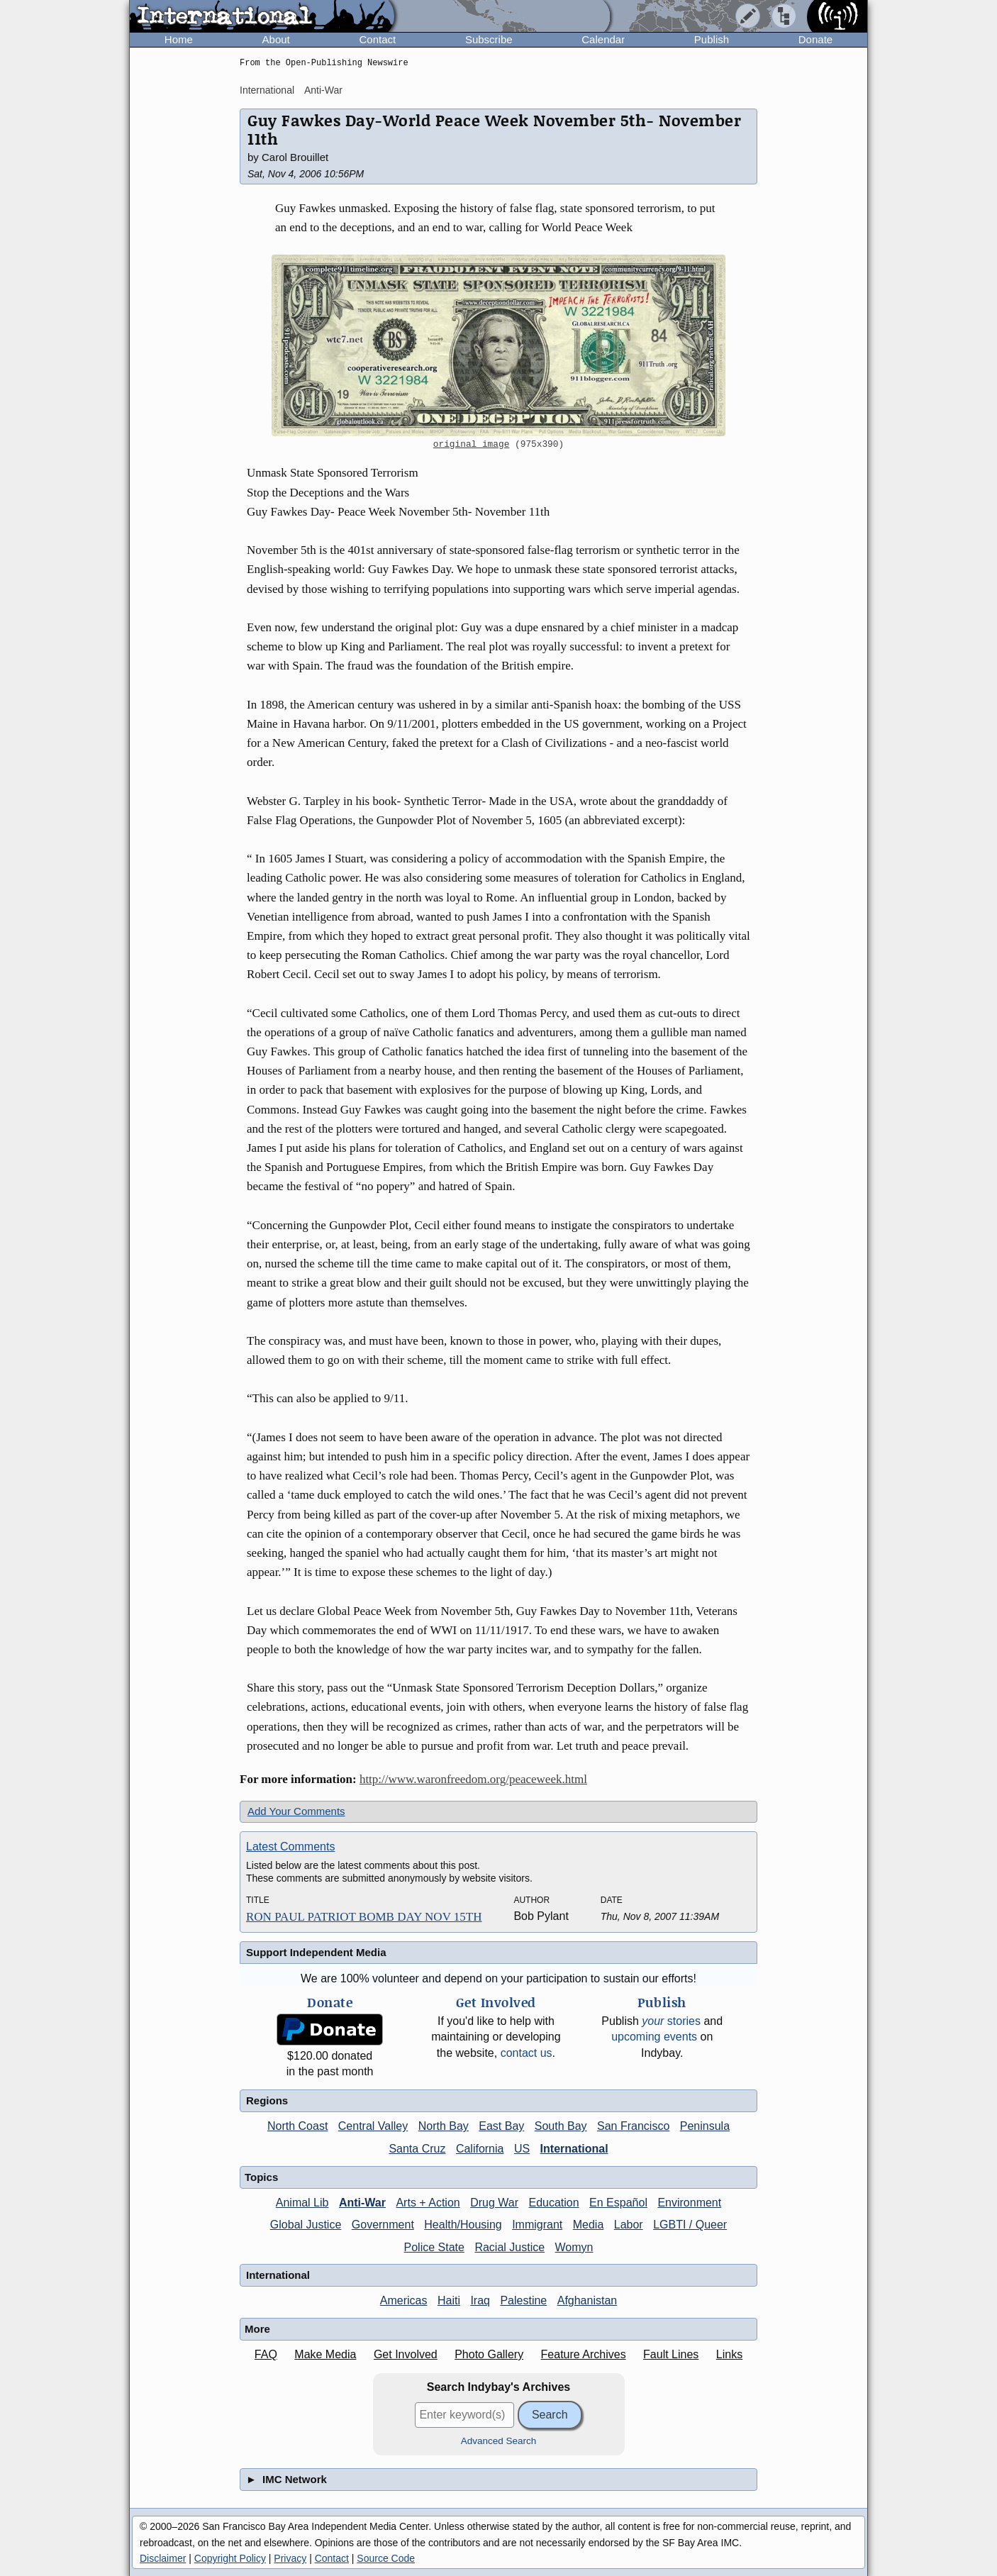 Image resolution: width=997 pixels, height=2576 pixels. I want to click on Copyright Policy, so click(230, 2558).